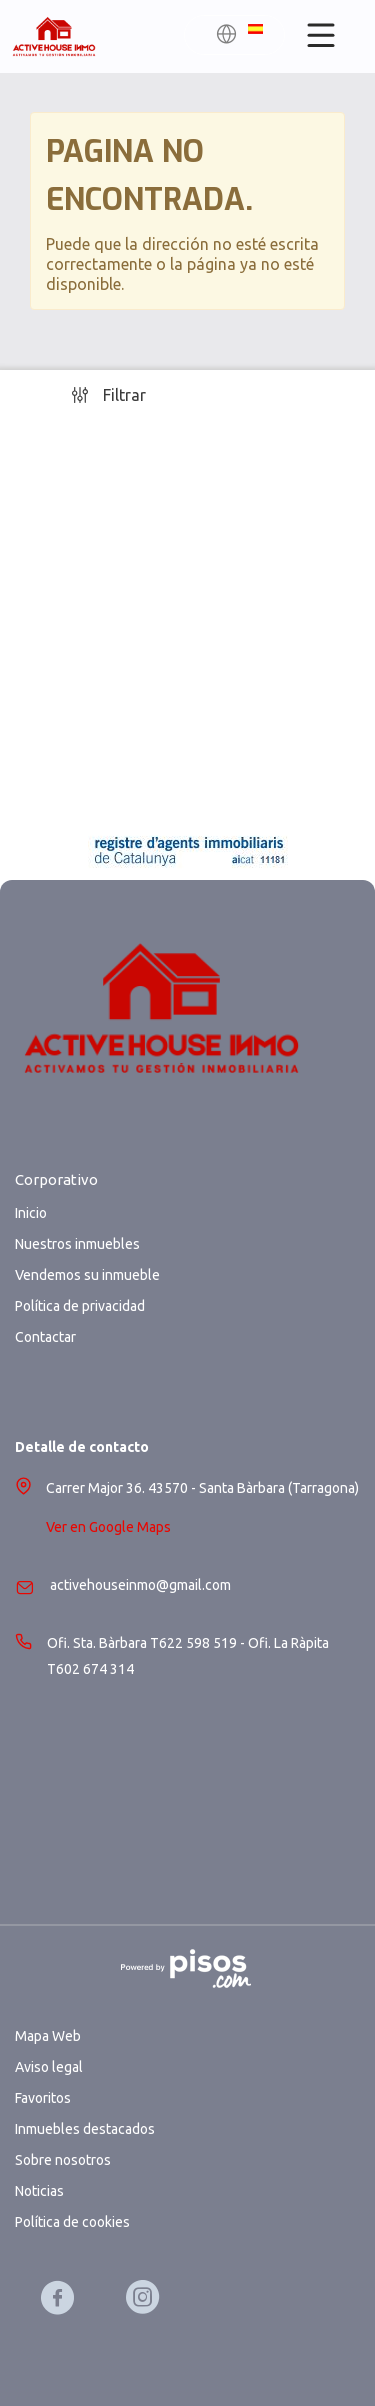 The width and height of the screenshot is (375, 2406). I want to click on Mapa Web, so click(48, 2036).